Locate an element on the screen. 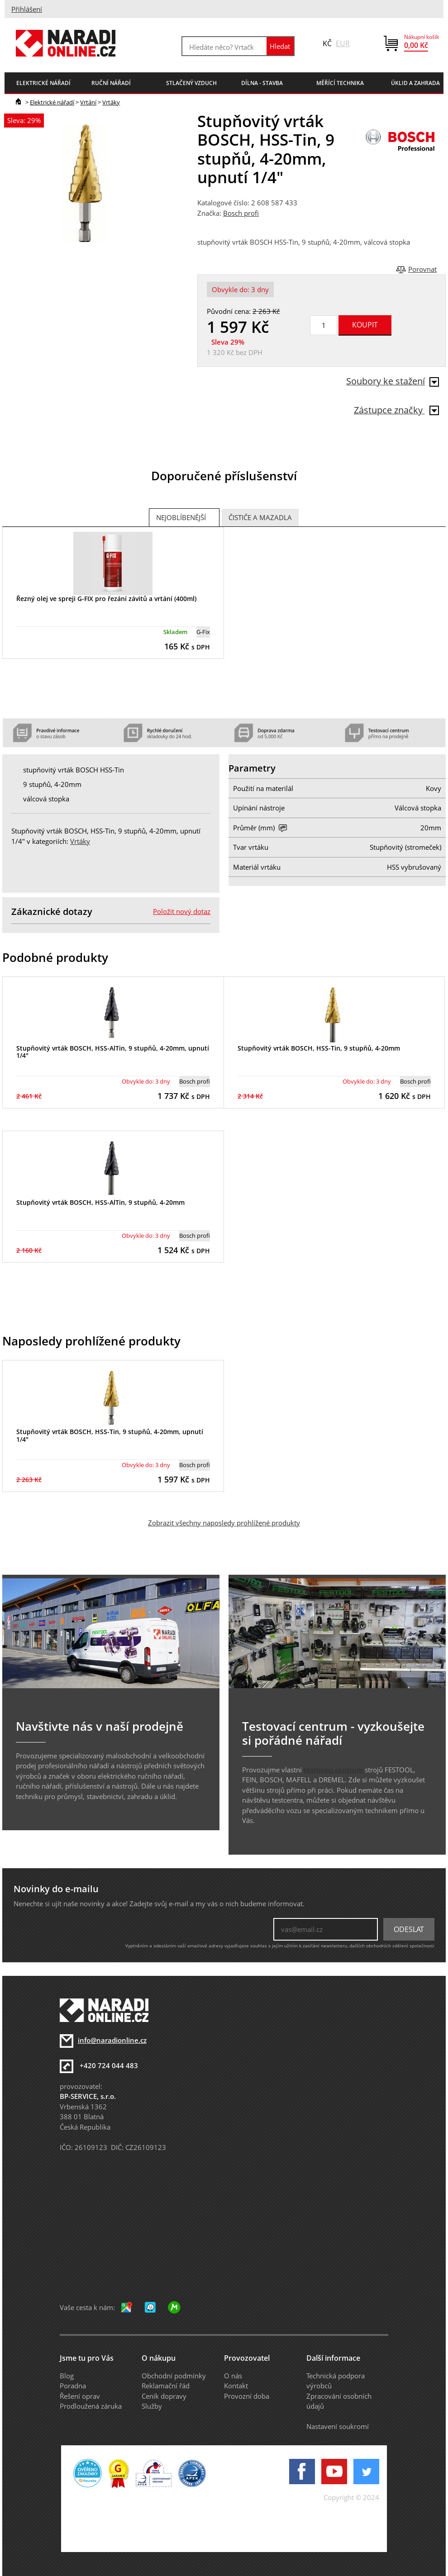 This screenshot has height=2576, width=448. Přihlášení is located at coordinates (26, 9).